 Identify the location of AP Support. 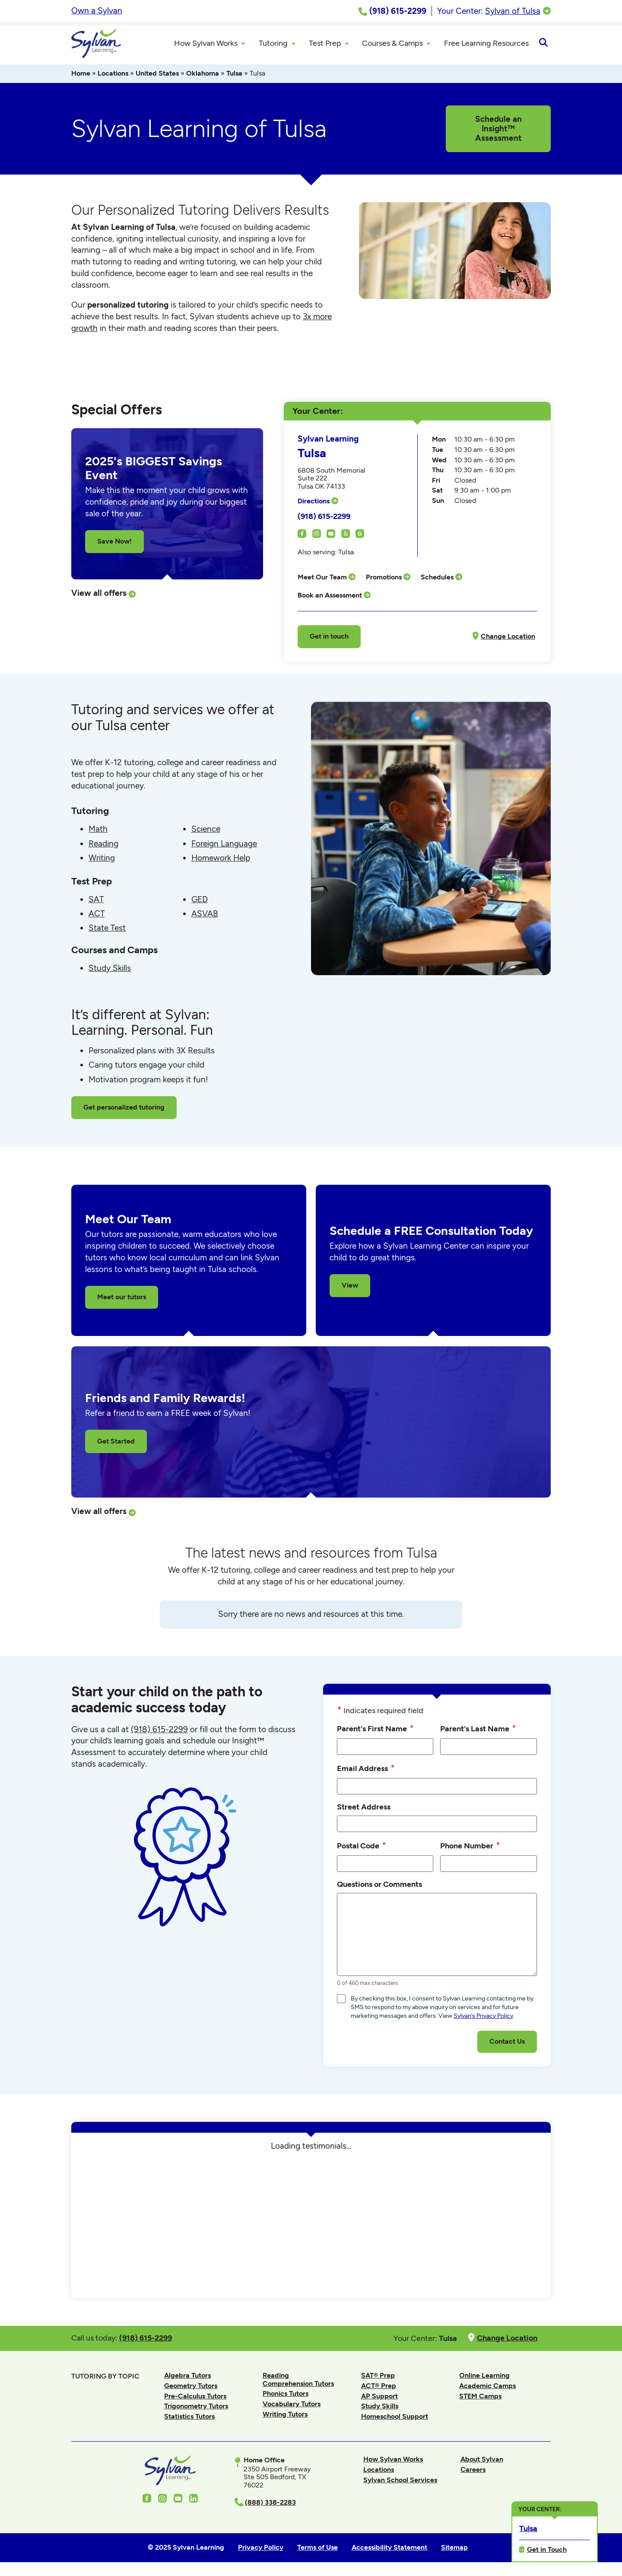
(379, 2397).